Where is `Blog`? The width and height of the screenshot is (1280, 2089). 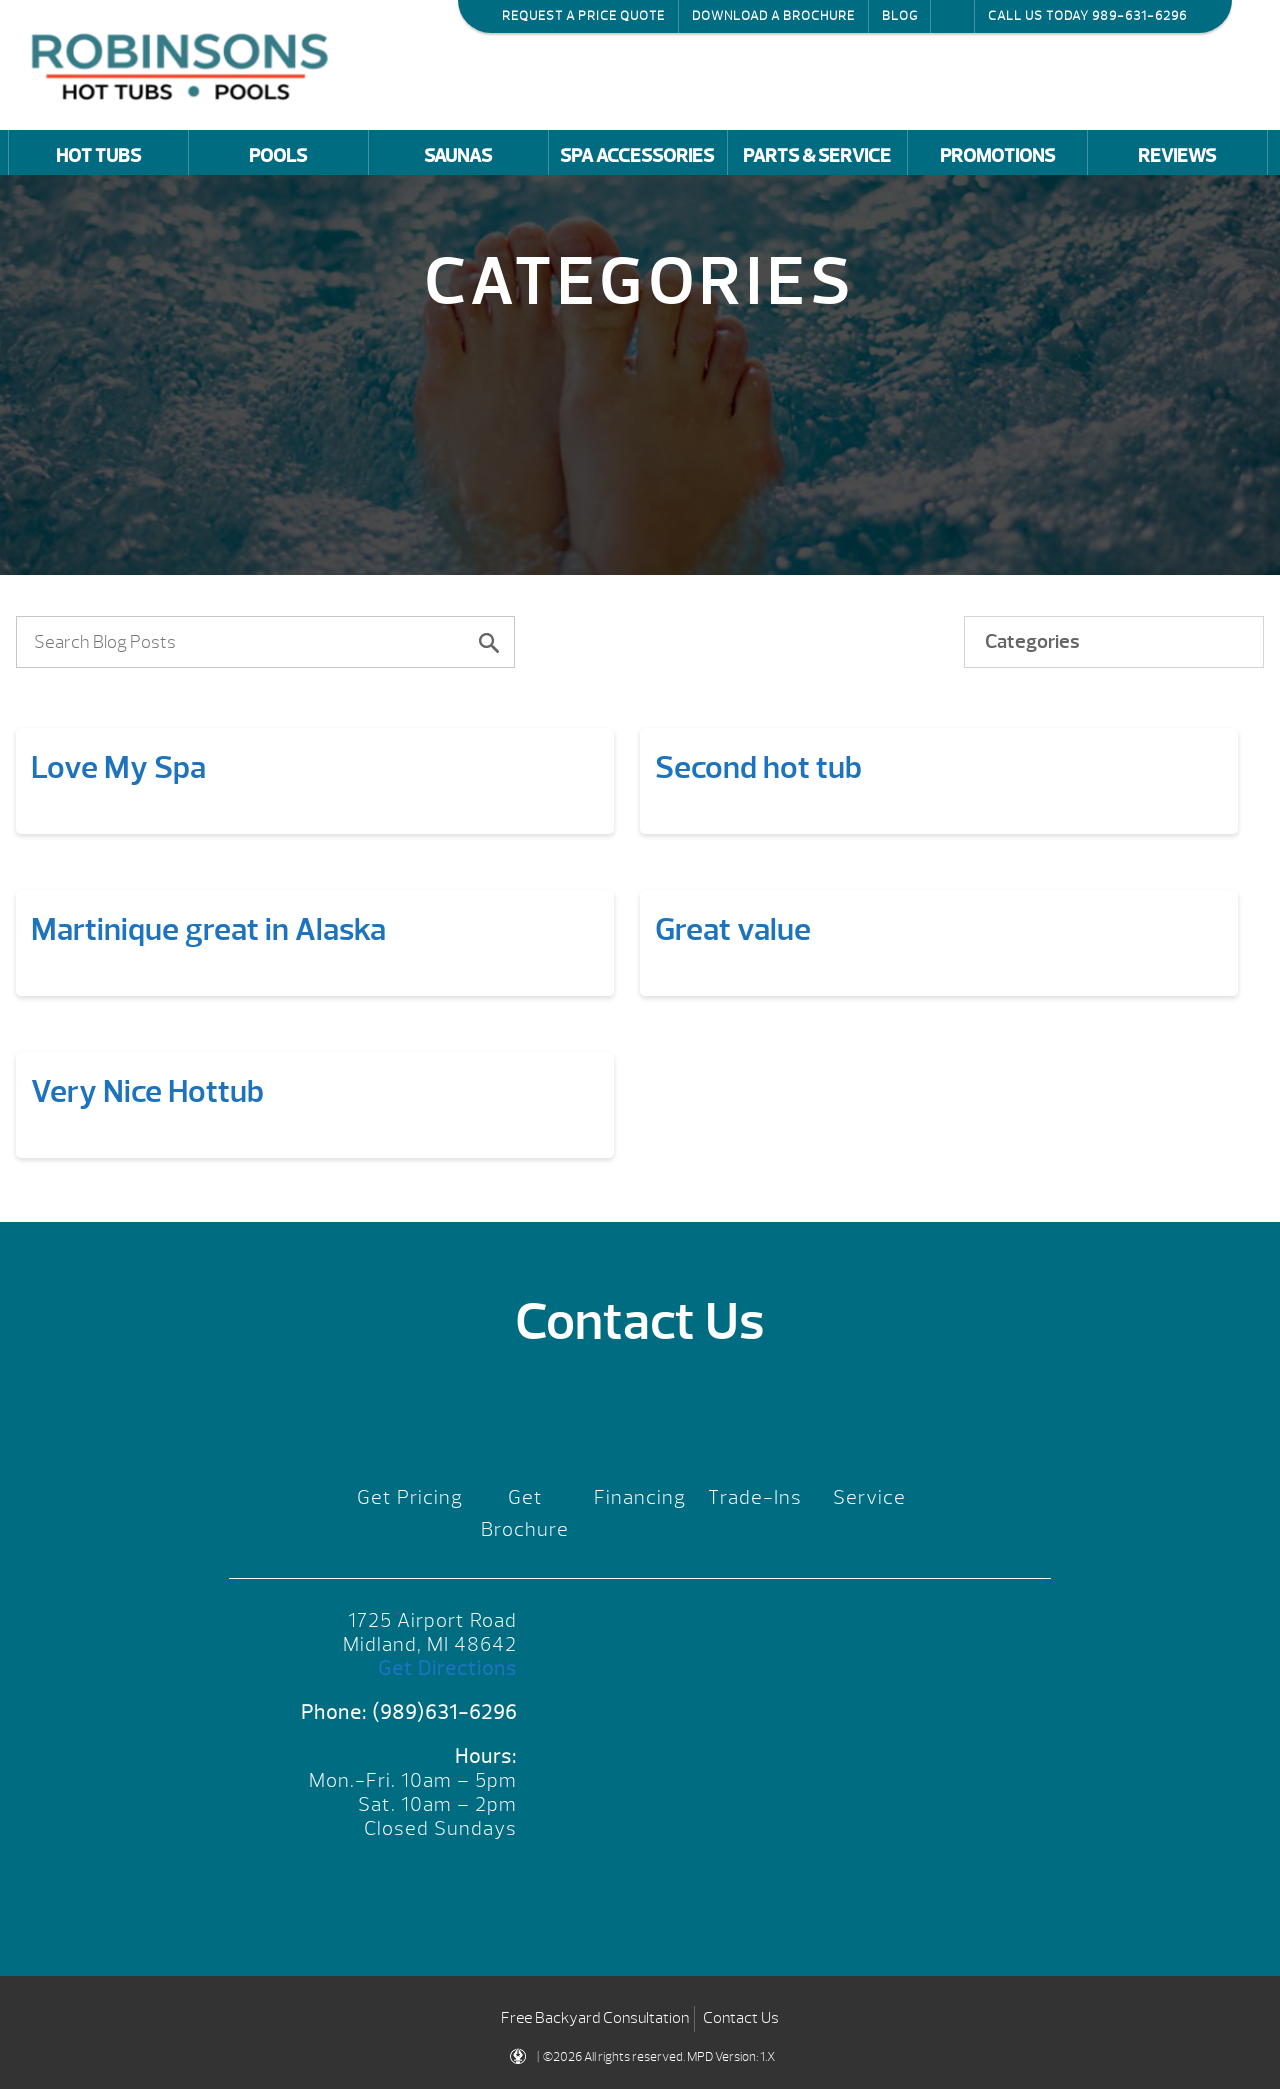
Blog is located at coordinates (900, 16).